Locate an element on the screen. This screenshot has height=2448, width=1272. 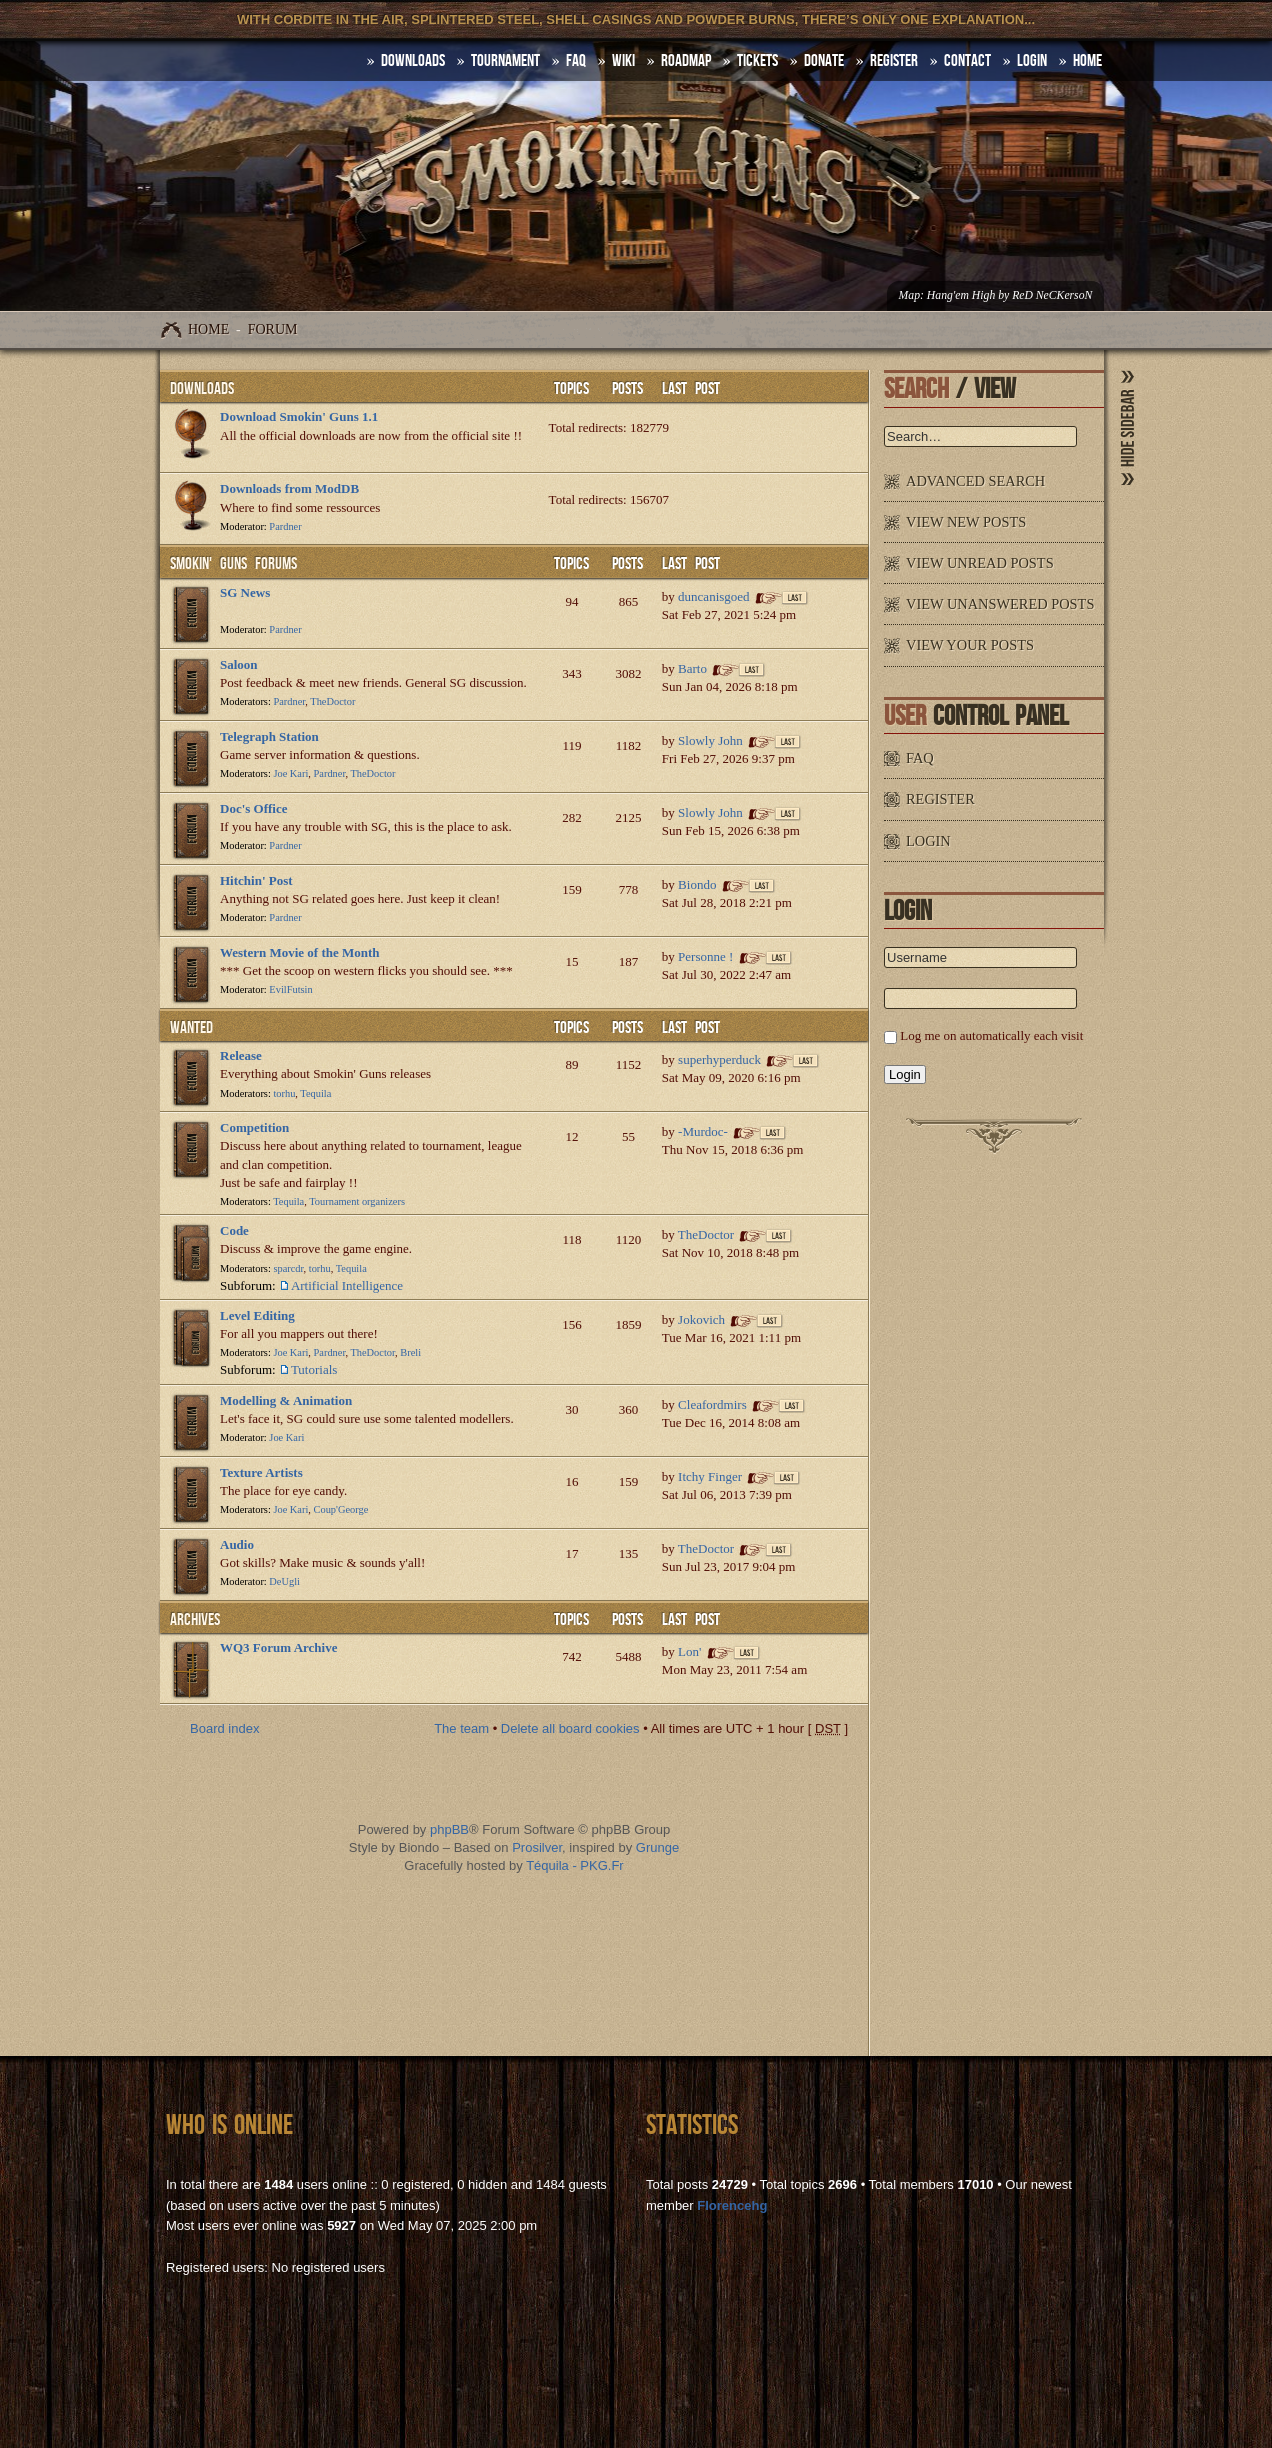
Doc's Office is located at coordinates (254, 808).